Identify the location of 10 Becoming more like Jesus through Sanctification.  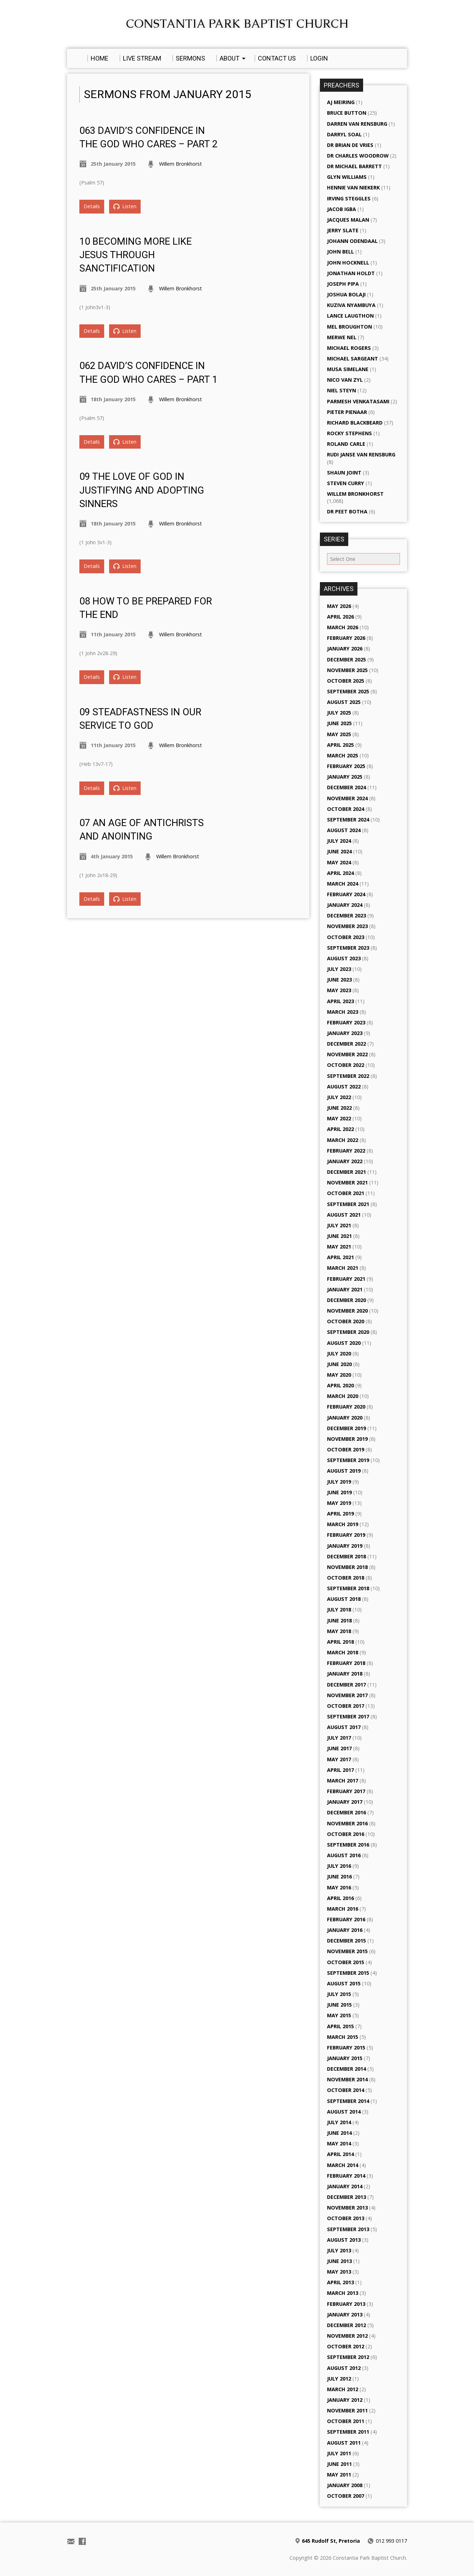
(135, 255).